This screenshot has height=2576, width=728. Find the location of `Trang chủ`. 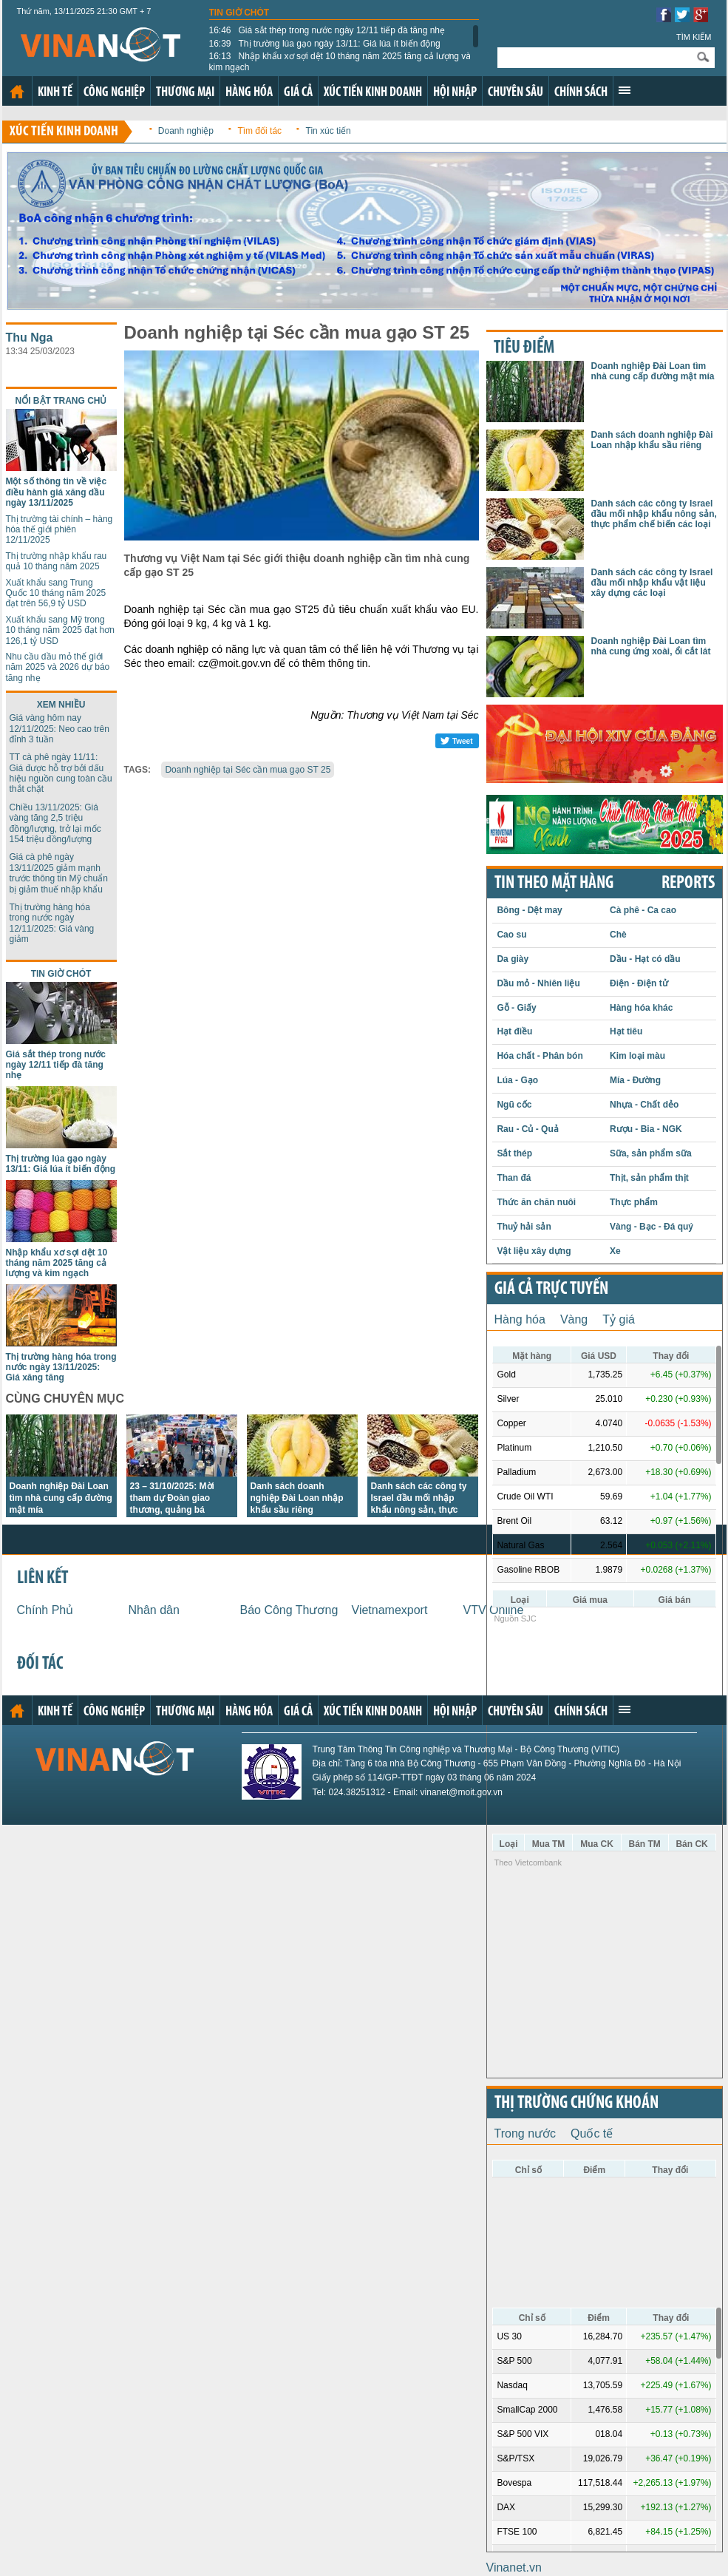

Trang chủ is located at coordinates (17, 91).